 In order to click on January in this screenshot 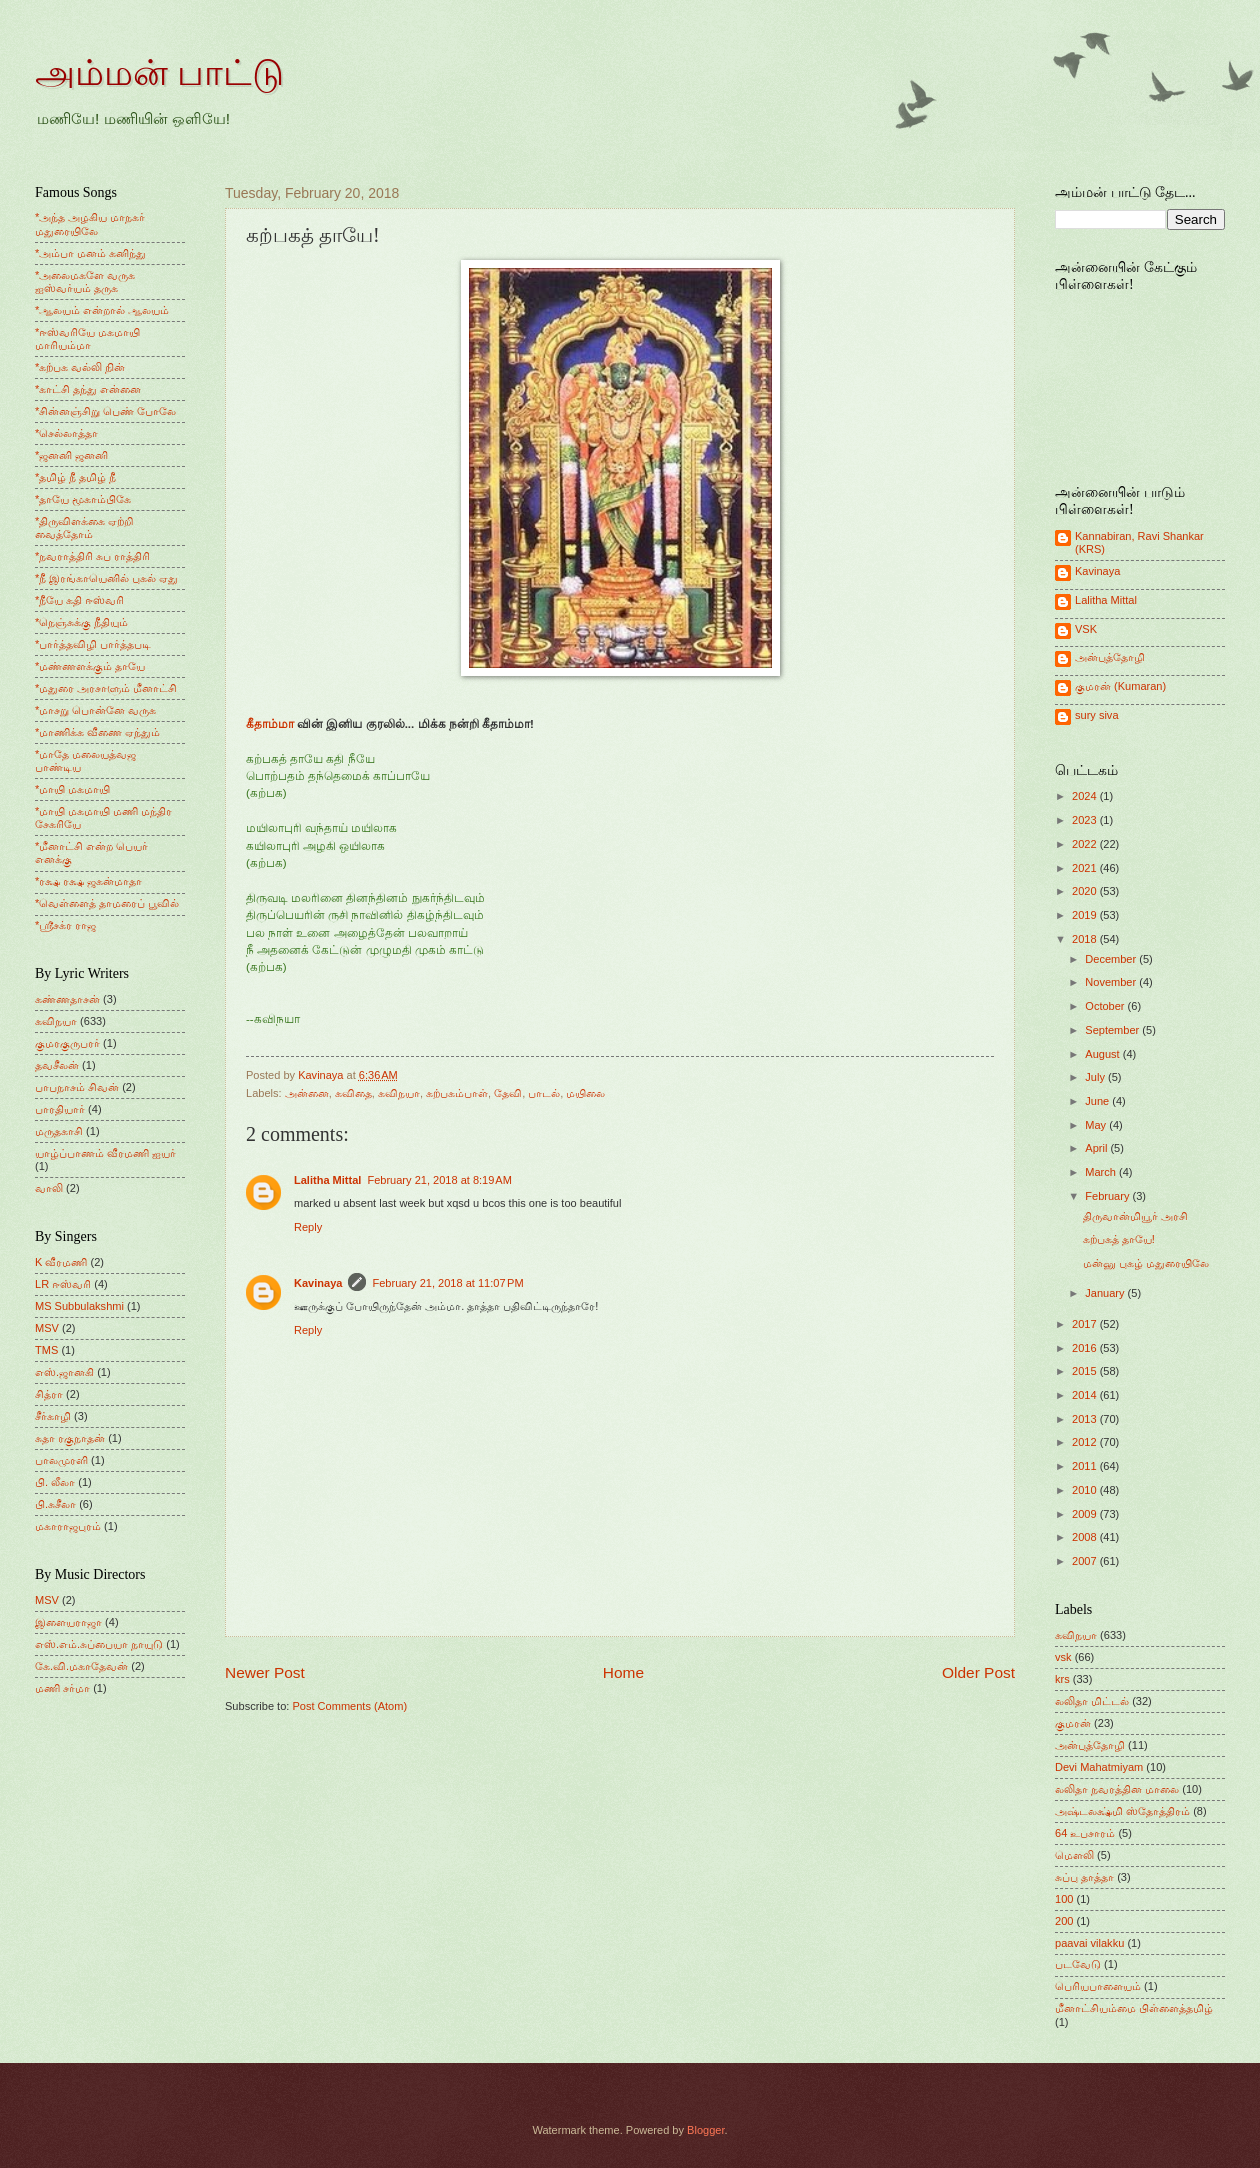, I will do `click(1106, 1293)`.